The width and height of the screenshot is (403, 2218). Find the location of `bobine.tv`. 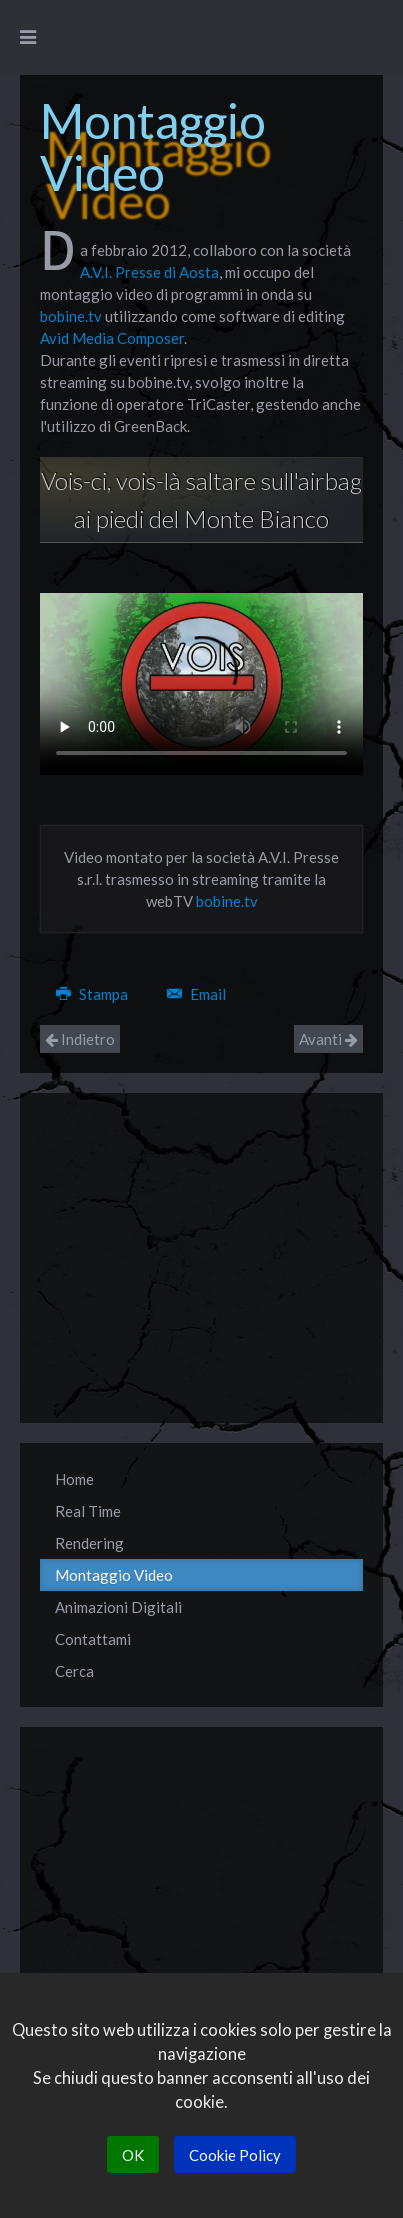

bobine.tv is located at coordinates (71, 316).